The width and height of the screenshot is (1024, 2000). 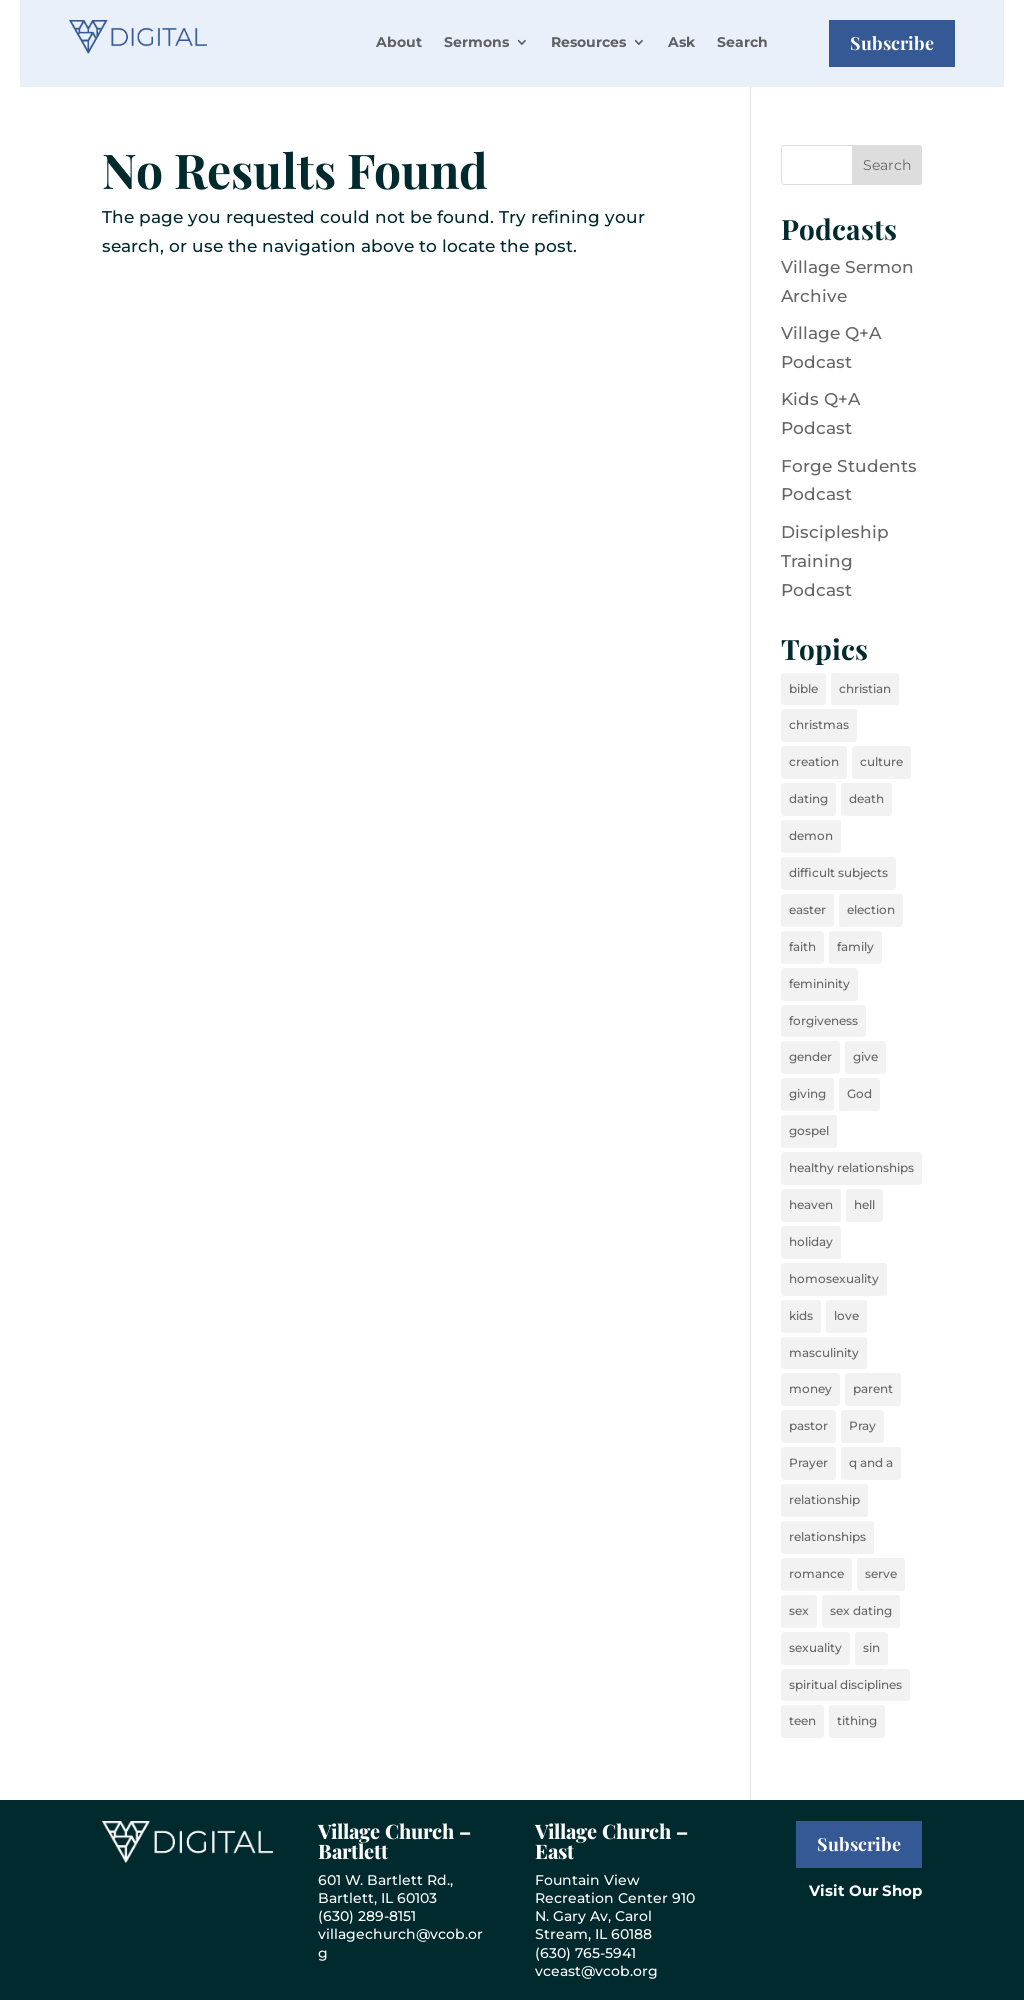 I want to click on relationship [relationship (32 items)], so click(x=824, y=1499).